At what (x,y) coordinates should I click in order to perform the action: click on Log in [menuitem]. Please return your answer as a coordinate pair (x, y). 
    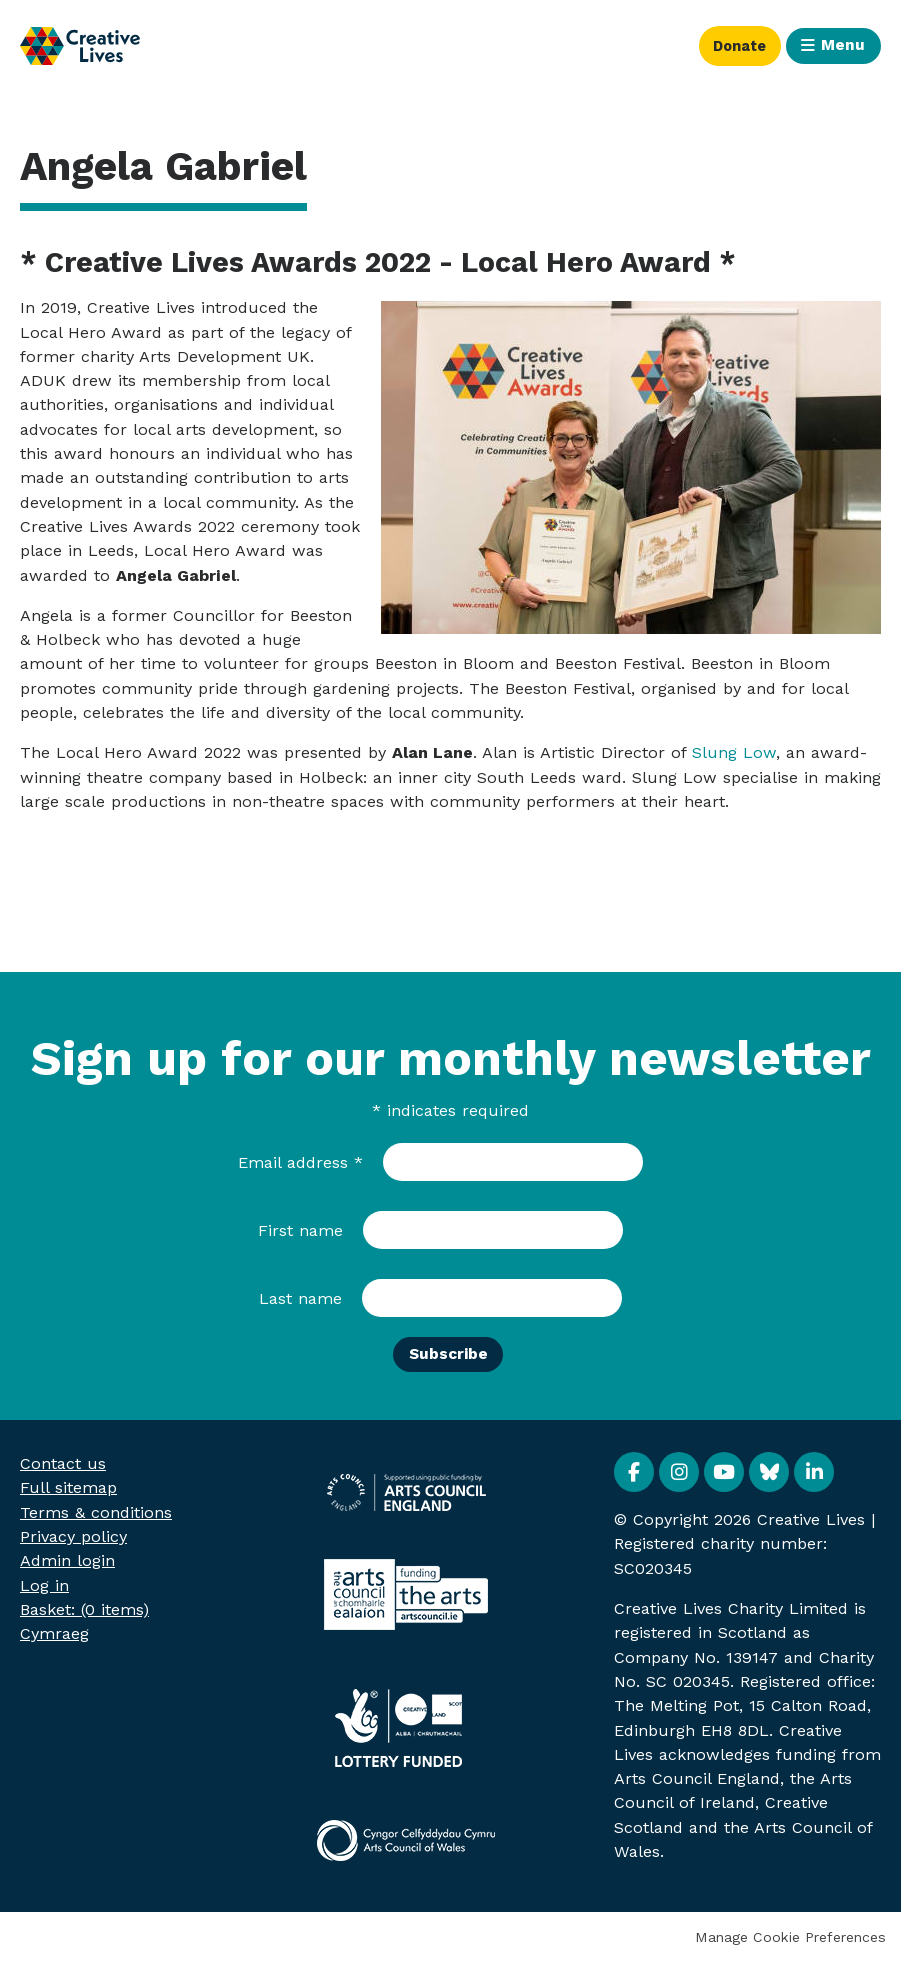
    Looking at the image, I should click on (44, 1586).